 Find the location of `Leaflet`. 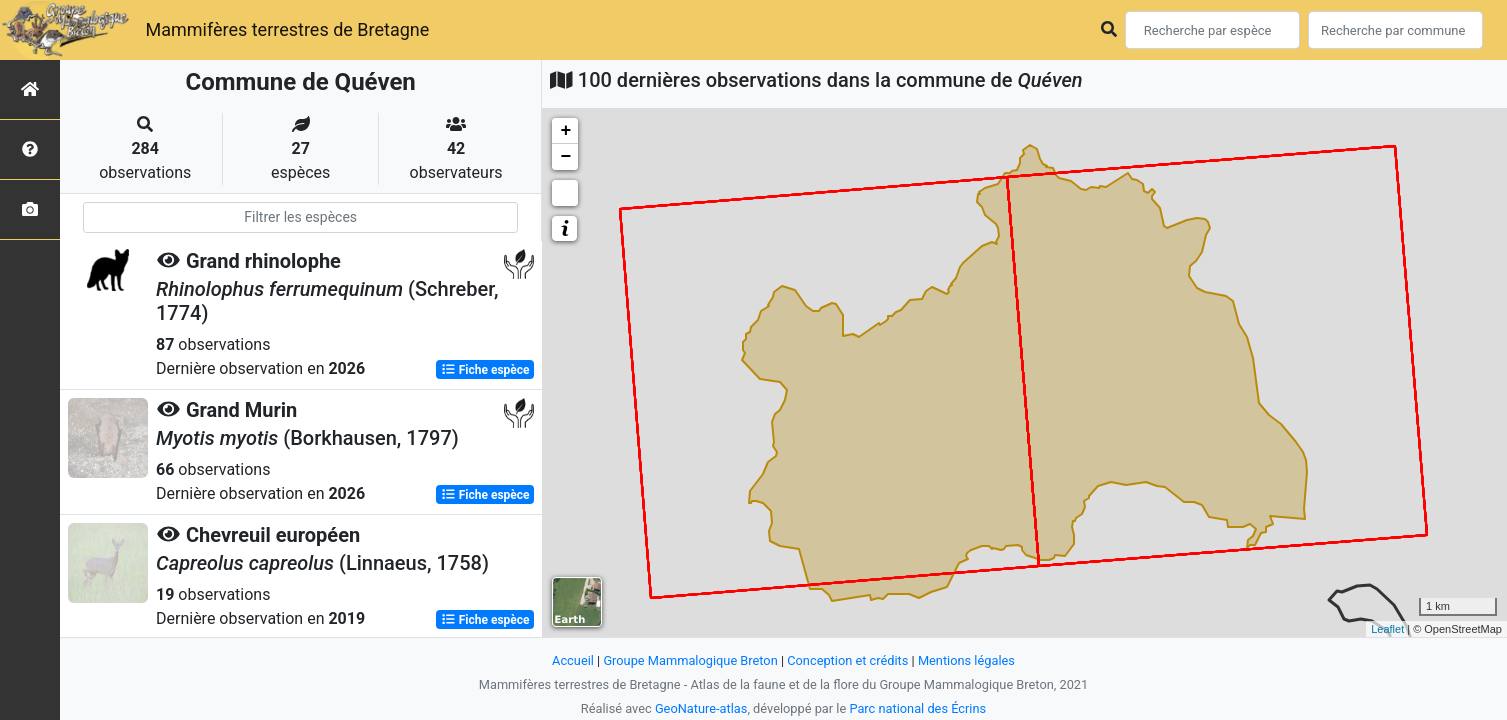

Leaflet is located at coordinates (1387, 629).